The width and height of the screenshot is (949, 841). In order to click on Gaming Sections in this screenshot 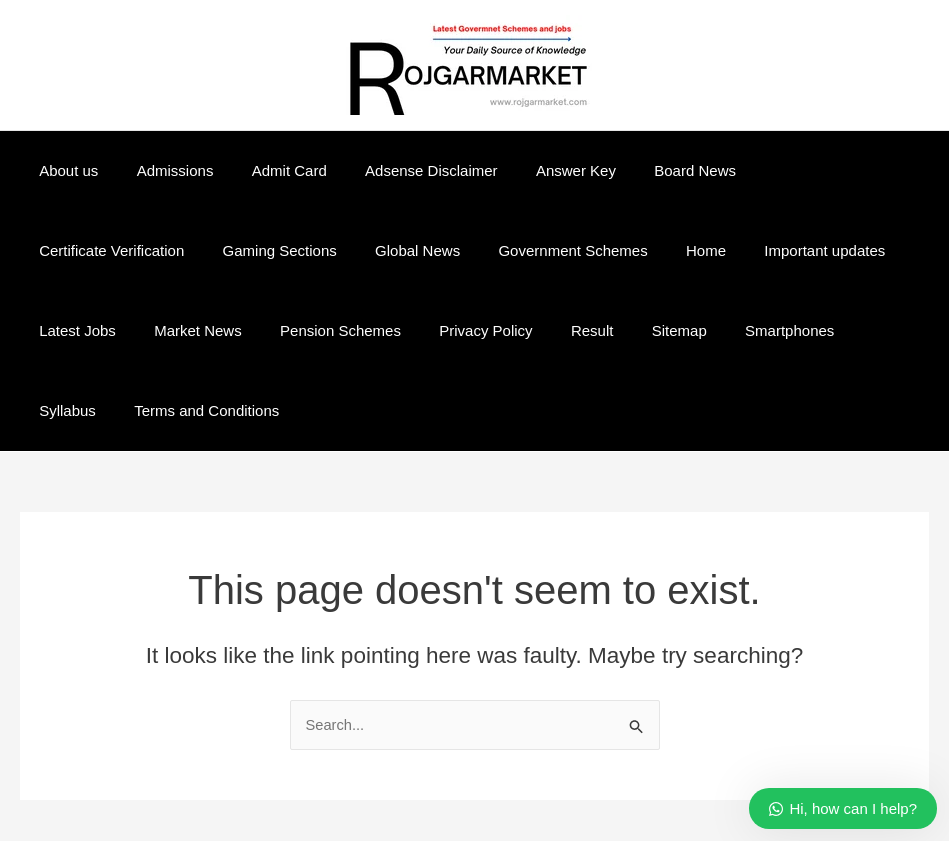, I will do `click(92, 250)`.